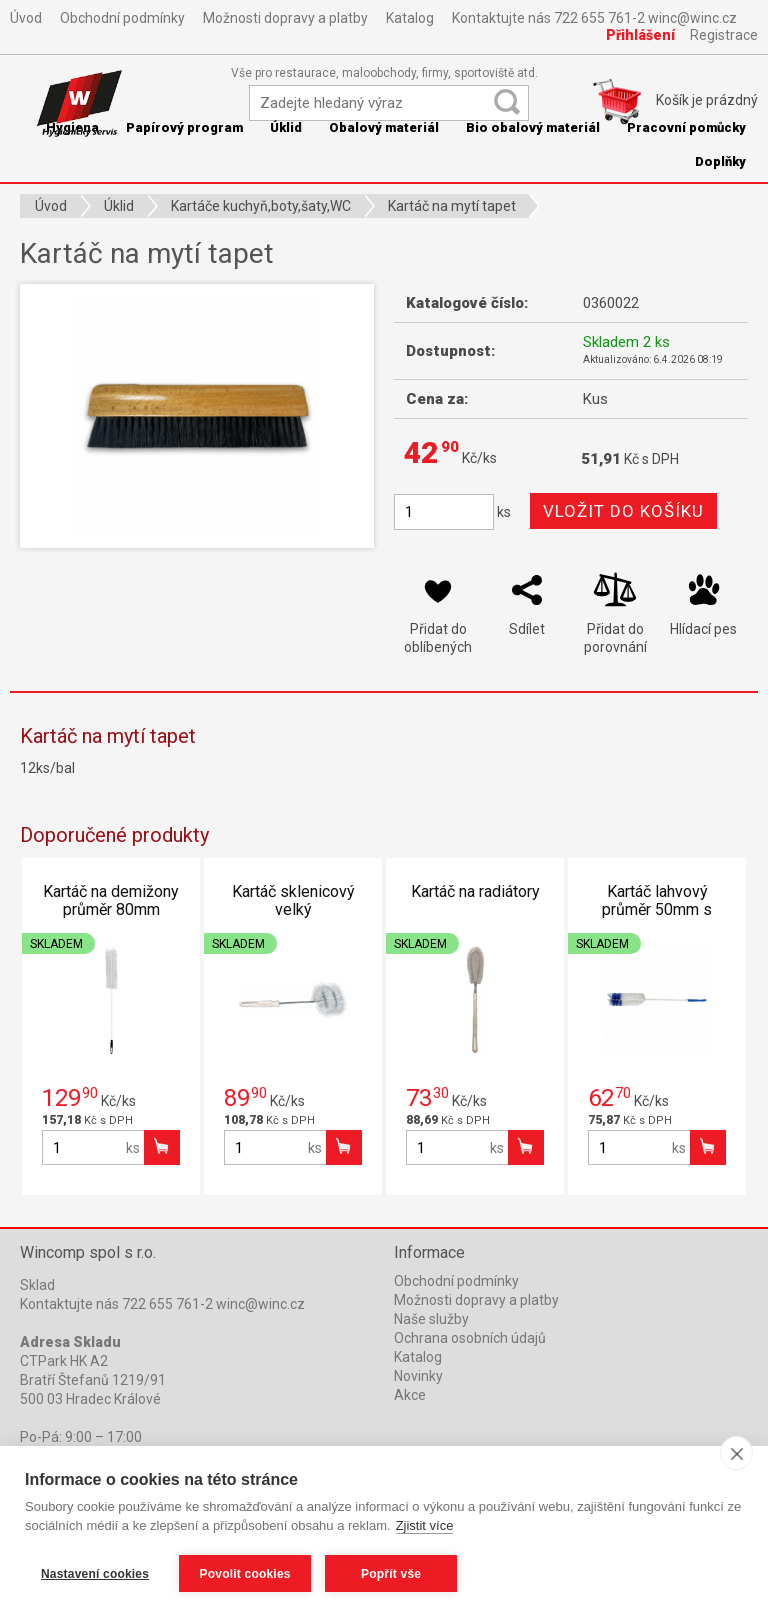 This screenshot has height=1617, width=768. I want to click on Obalový materiál, so click(384, 127).